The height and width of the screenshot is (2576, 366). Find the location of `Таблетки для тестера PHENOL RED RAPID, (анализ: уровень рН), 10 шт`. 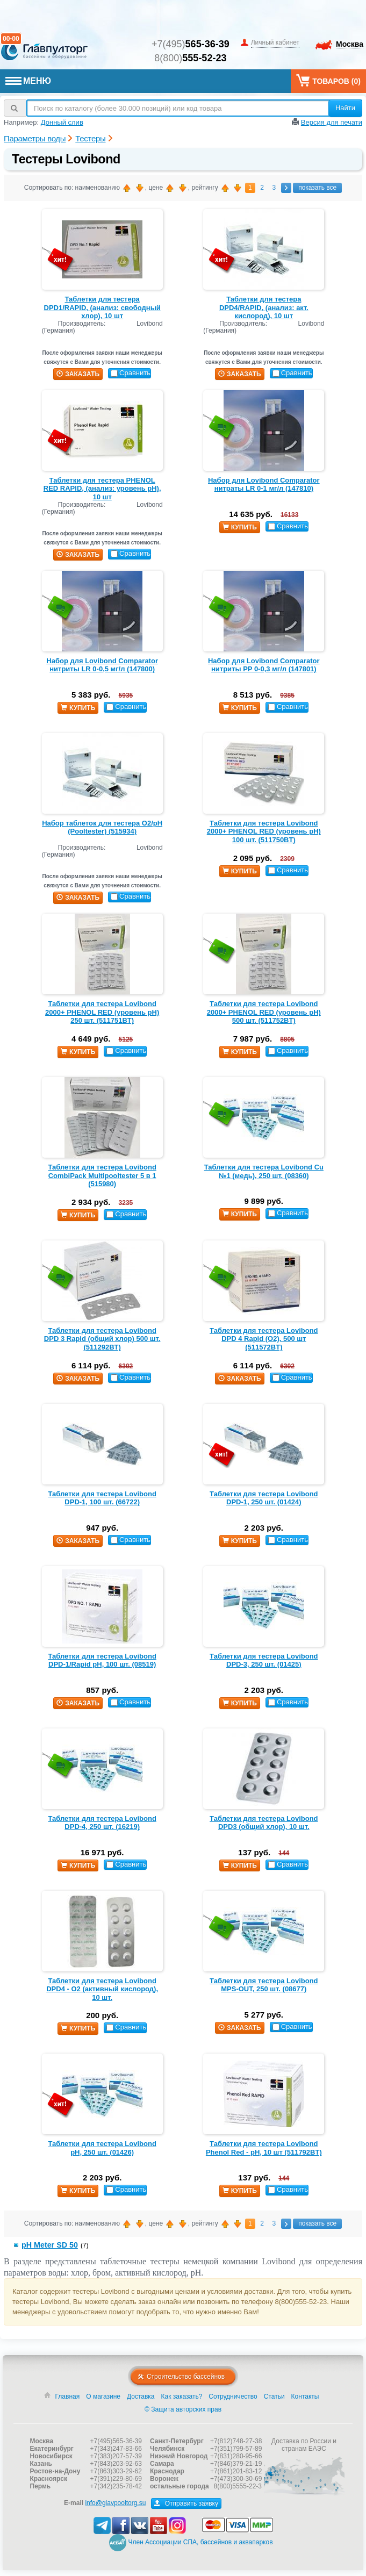

Таблетки для тестера PHENOL RED RAPID, (анализ: уровень рН), 10 шт is located at coordinates (102, 488).